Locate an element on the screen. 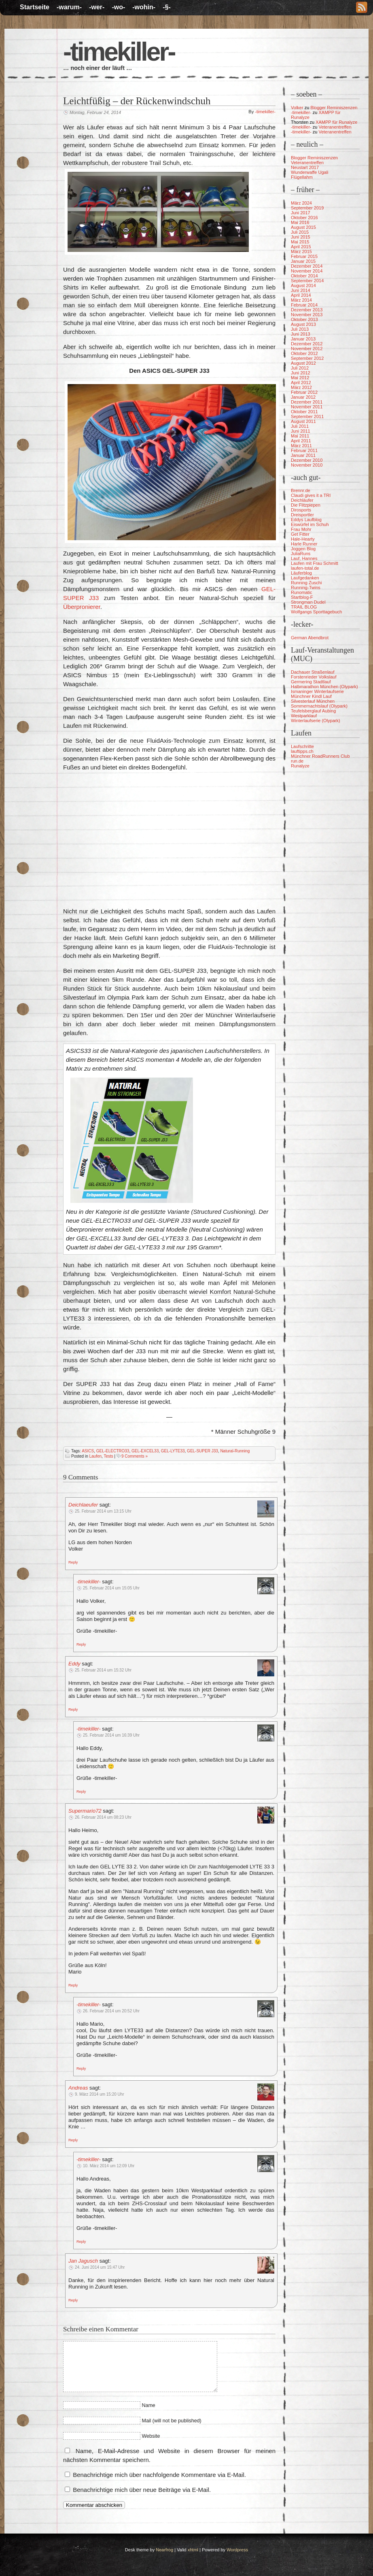 The height and width of the screenshot is (2576, 373). Dachauer Straßenlauf is located at coordinates (313, 672).